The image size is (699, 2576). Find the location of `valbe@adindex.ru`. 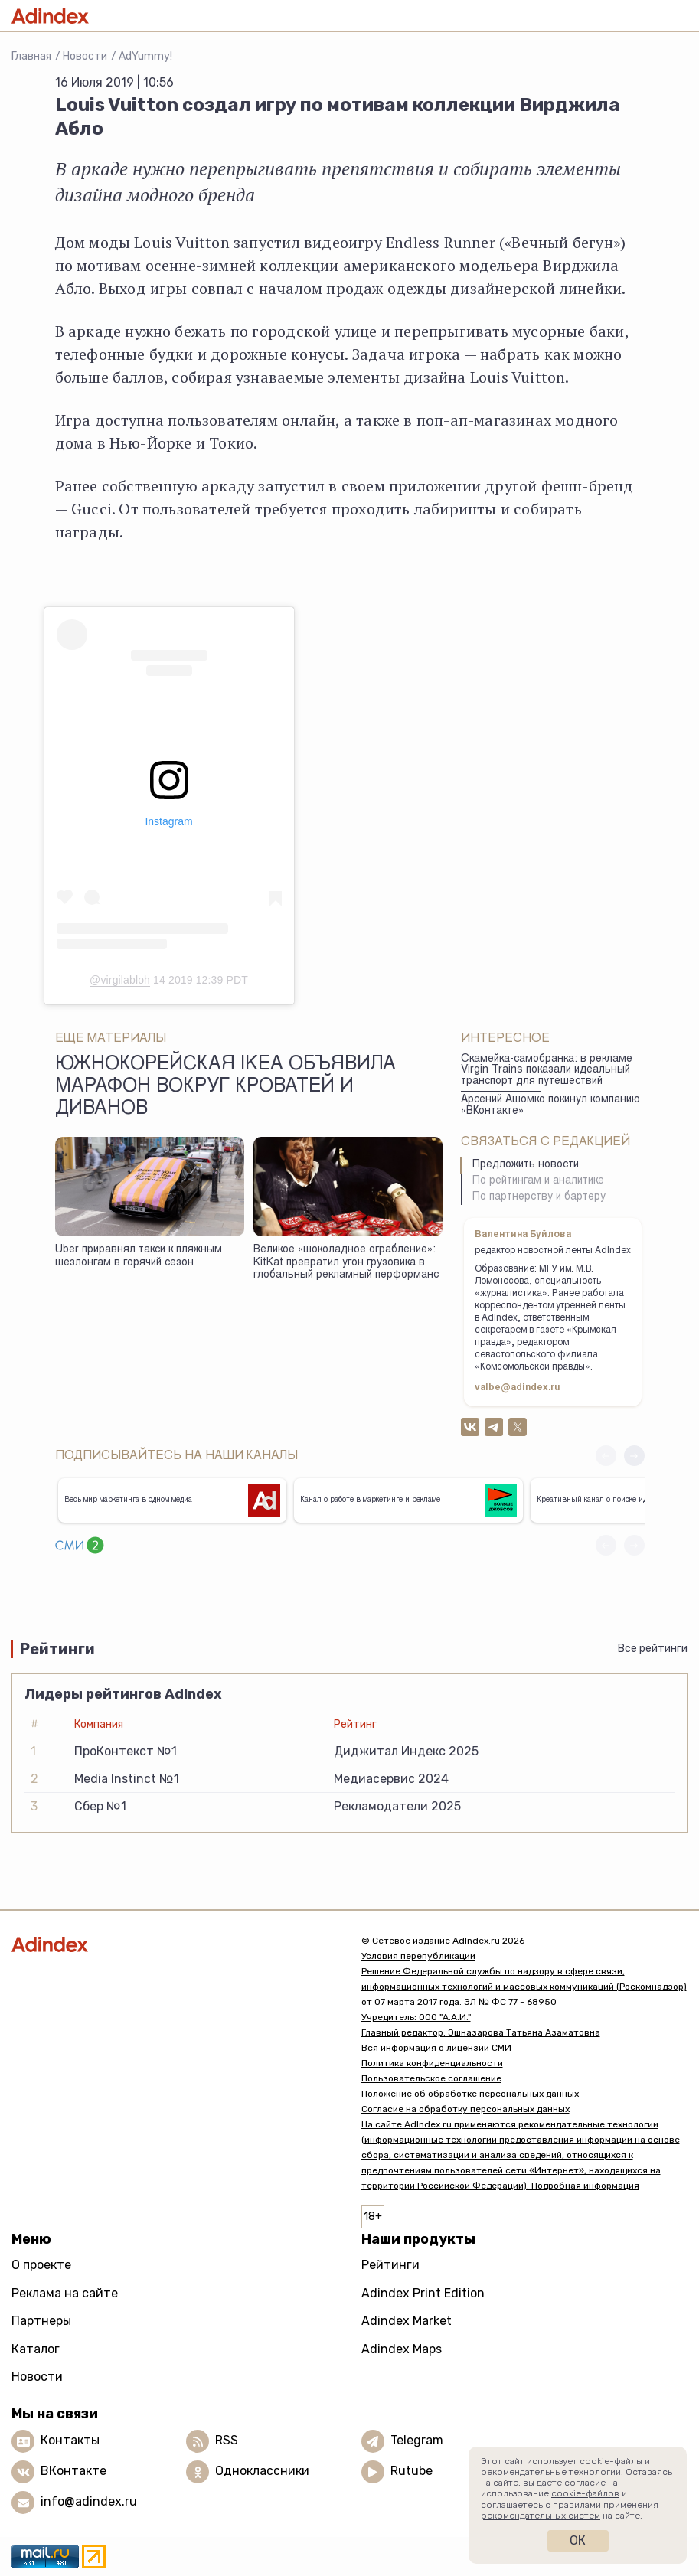

valbe@adindex.ru is located at coordinates (517, 1387).